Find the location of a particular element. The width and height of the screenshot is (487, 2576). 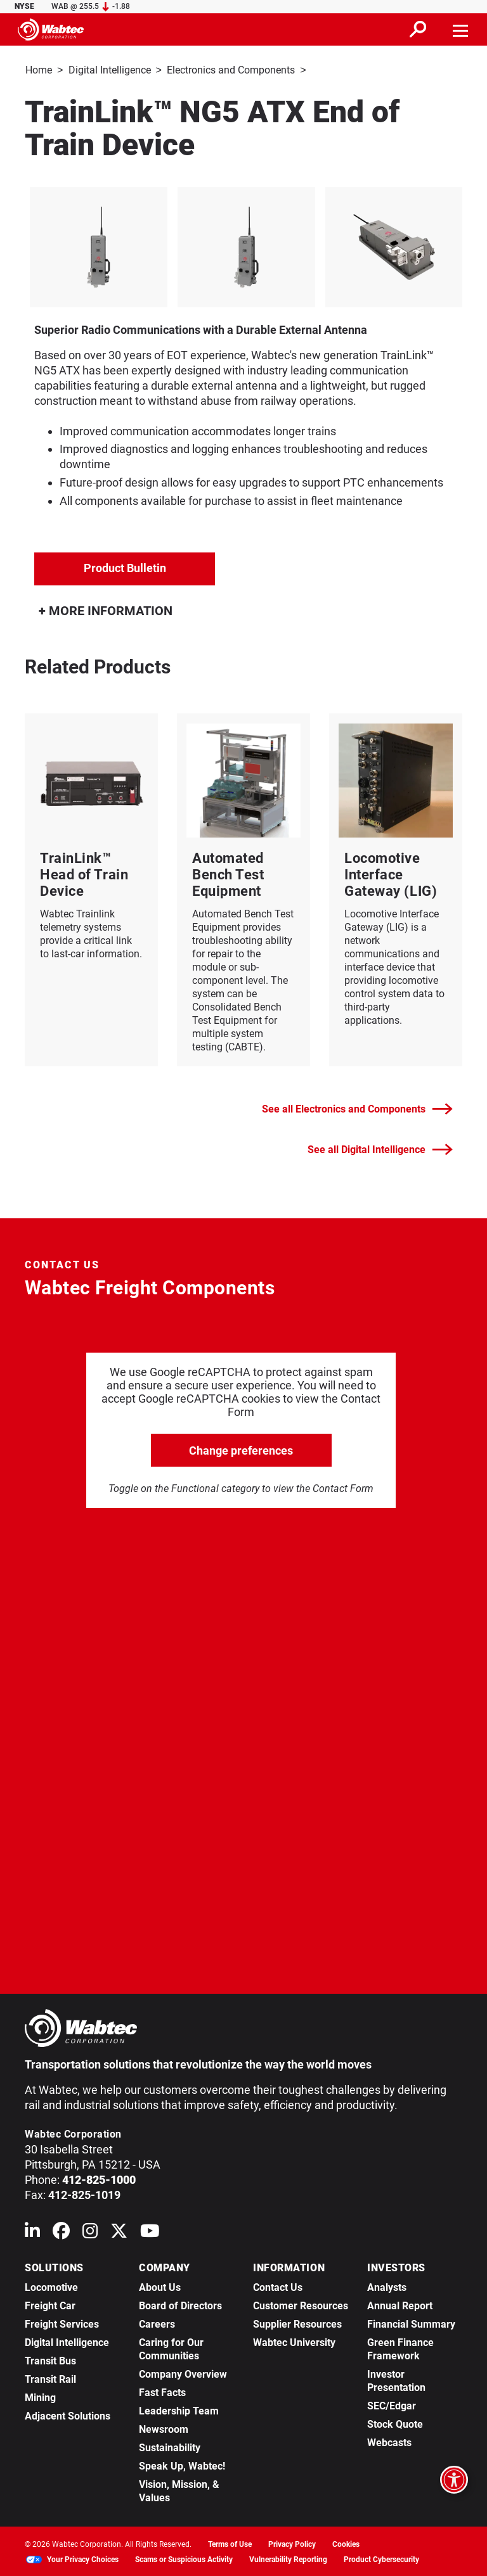

[Wabtec on X (formerly Twitter)] is located at coordinates (118, 2232).